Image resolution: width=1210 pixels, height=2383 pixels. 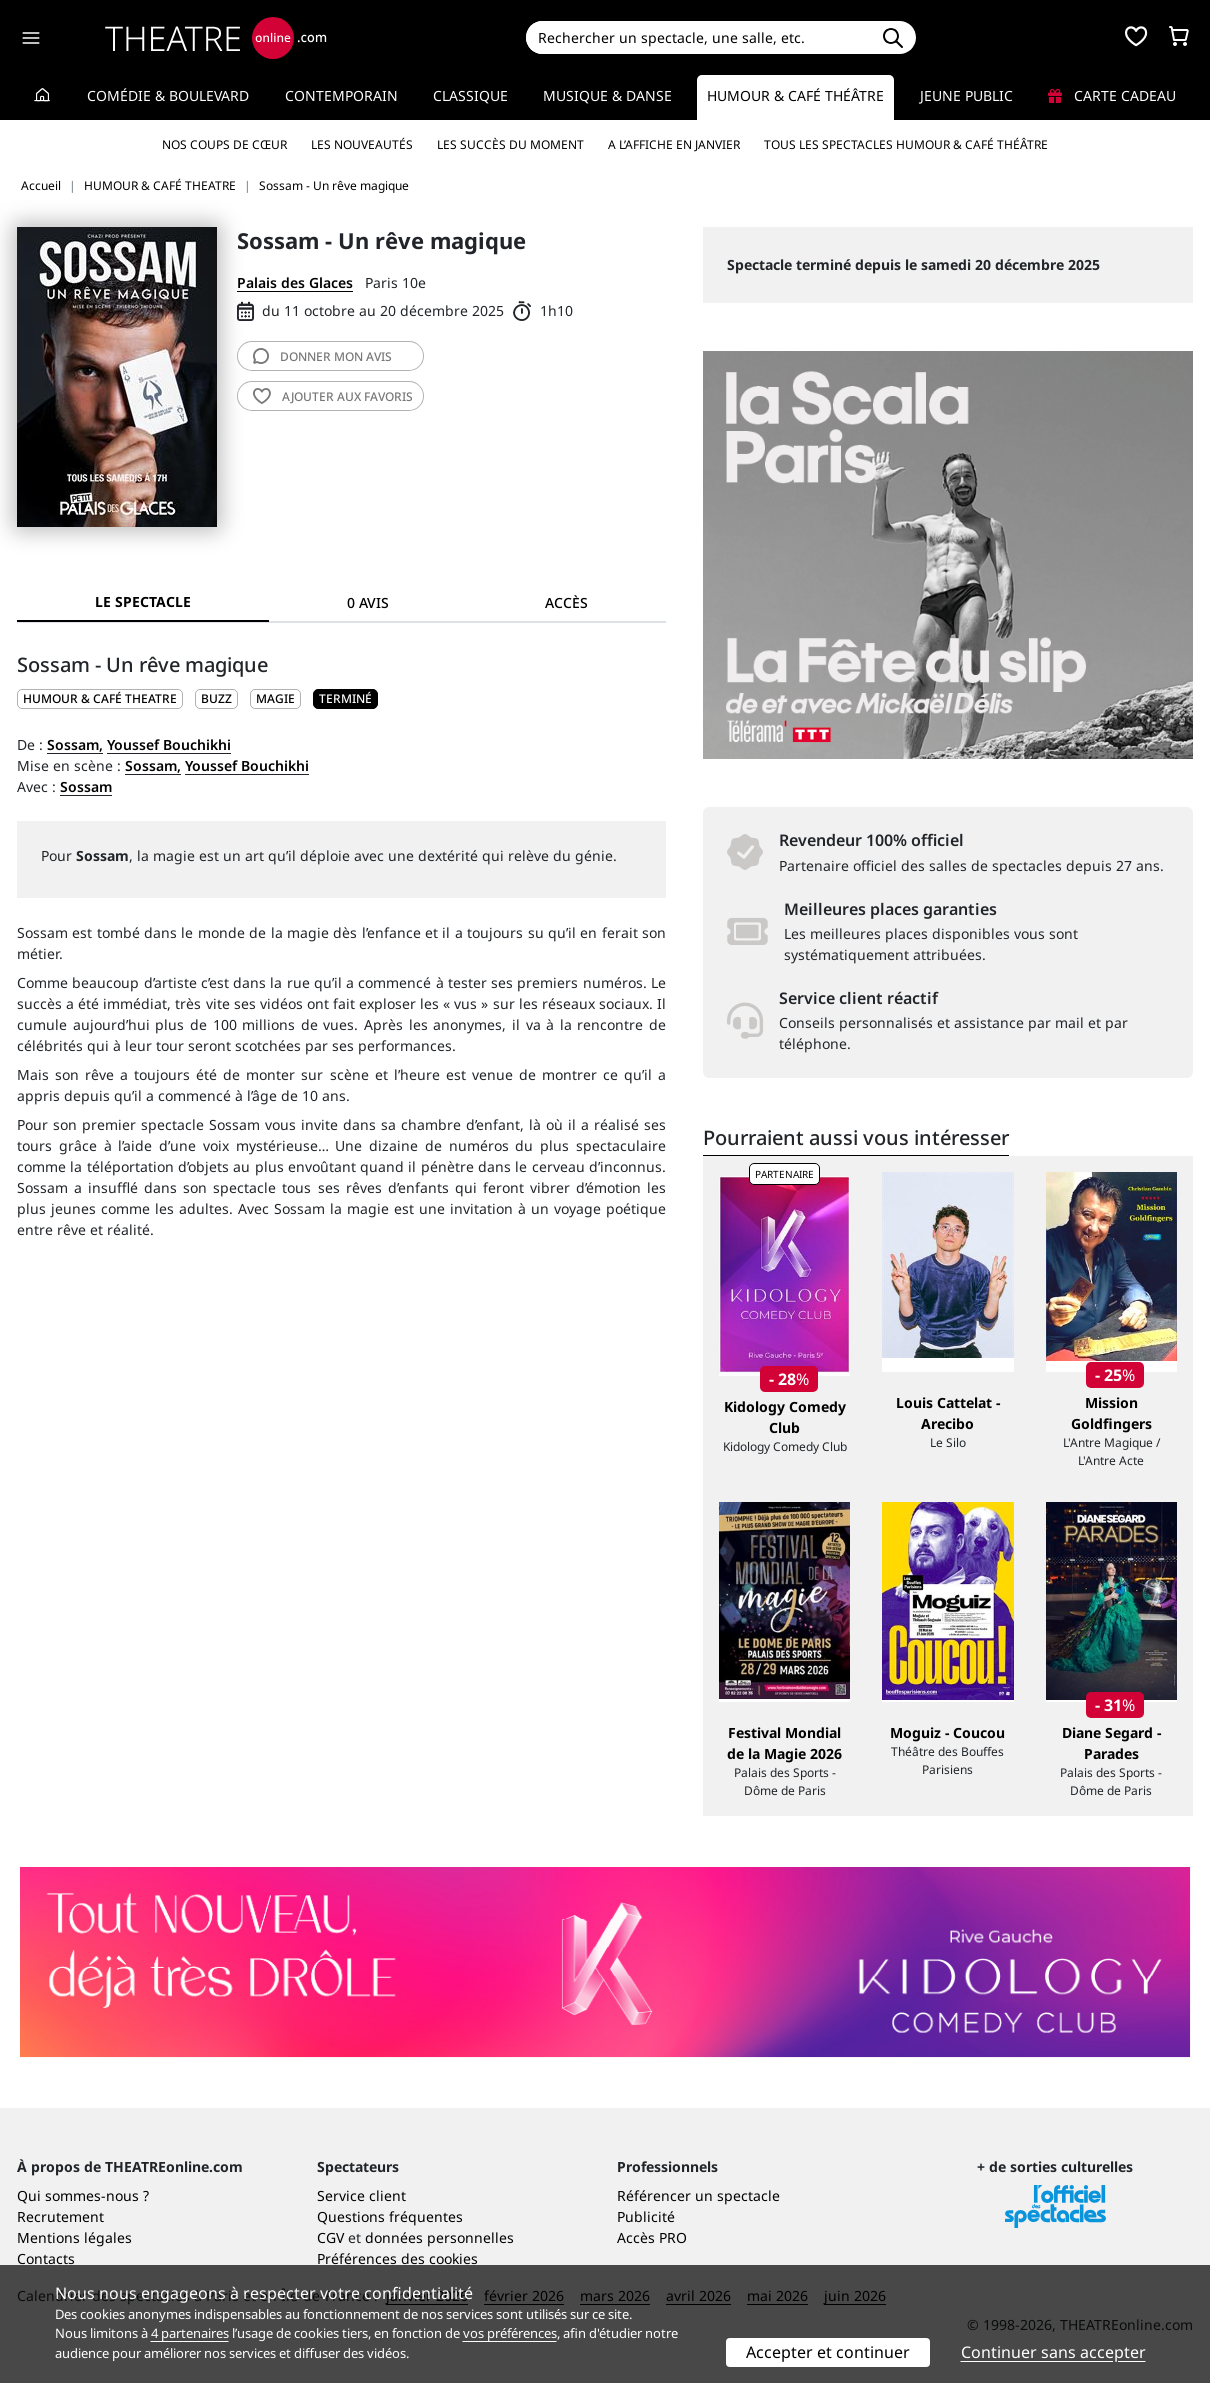 What do you see at coordinates (216, 698) in the screenshot?
I see `Buzz` at bounding box center [216, 698].